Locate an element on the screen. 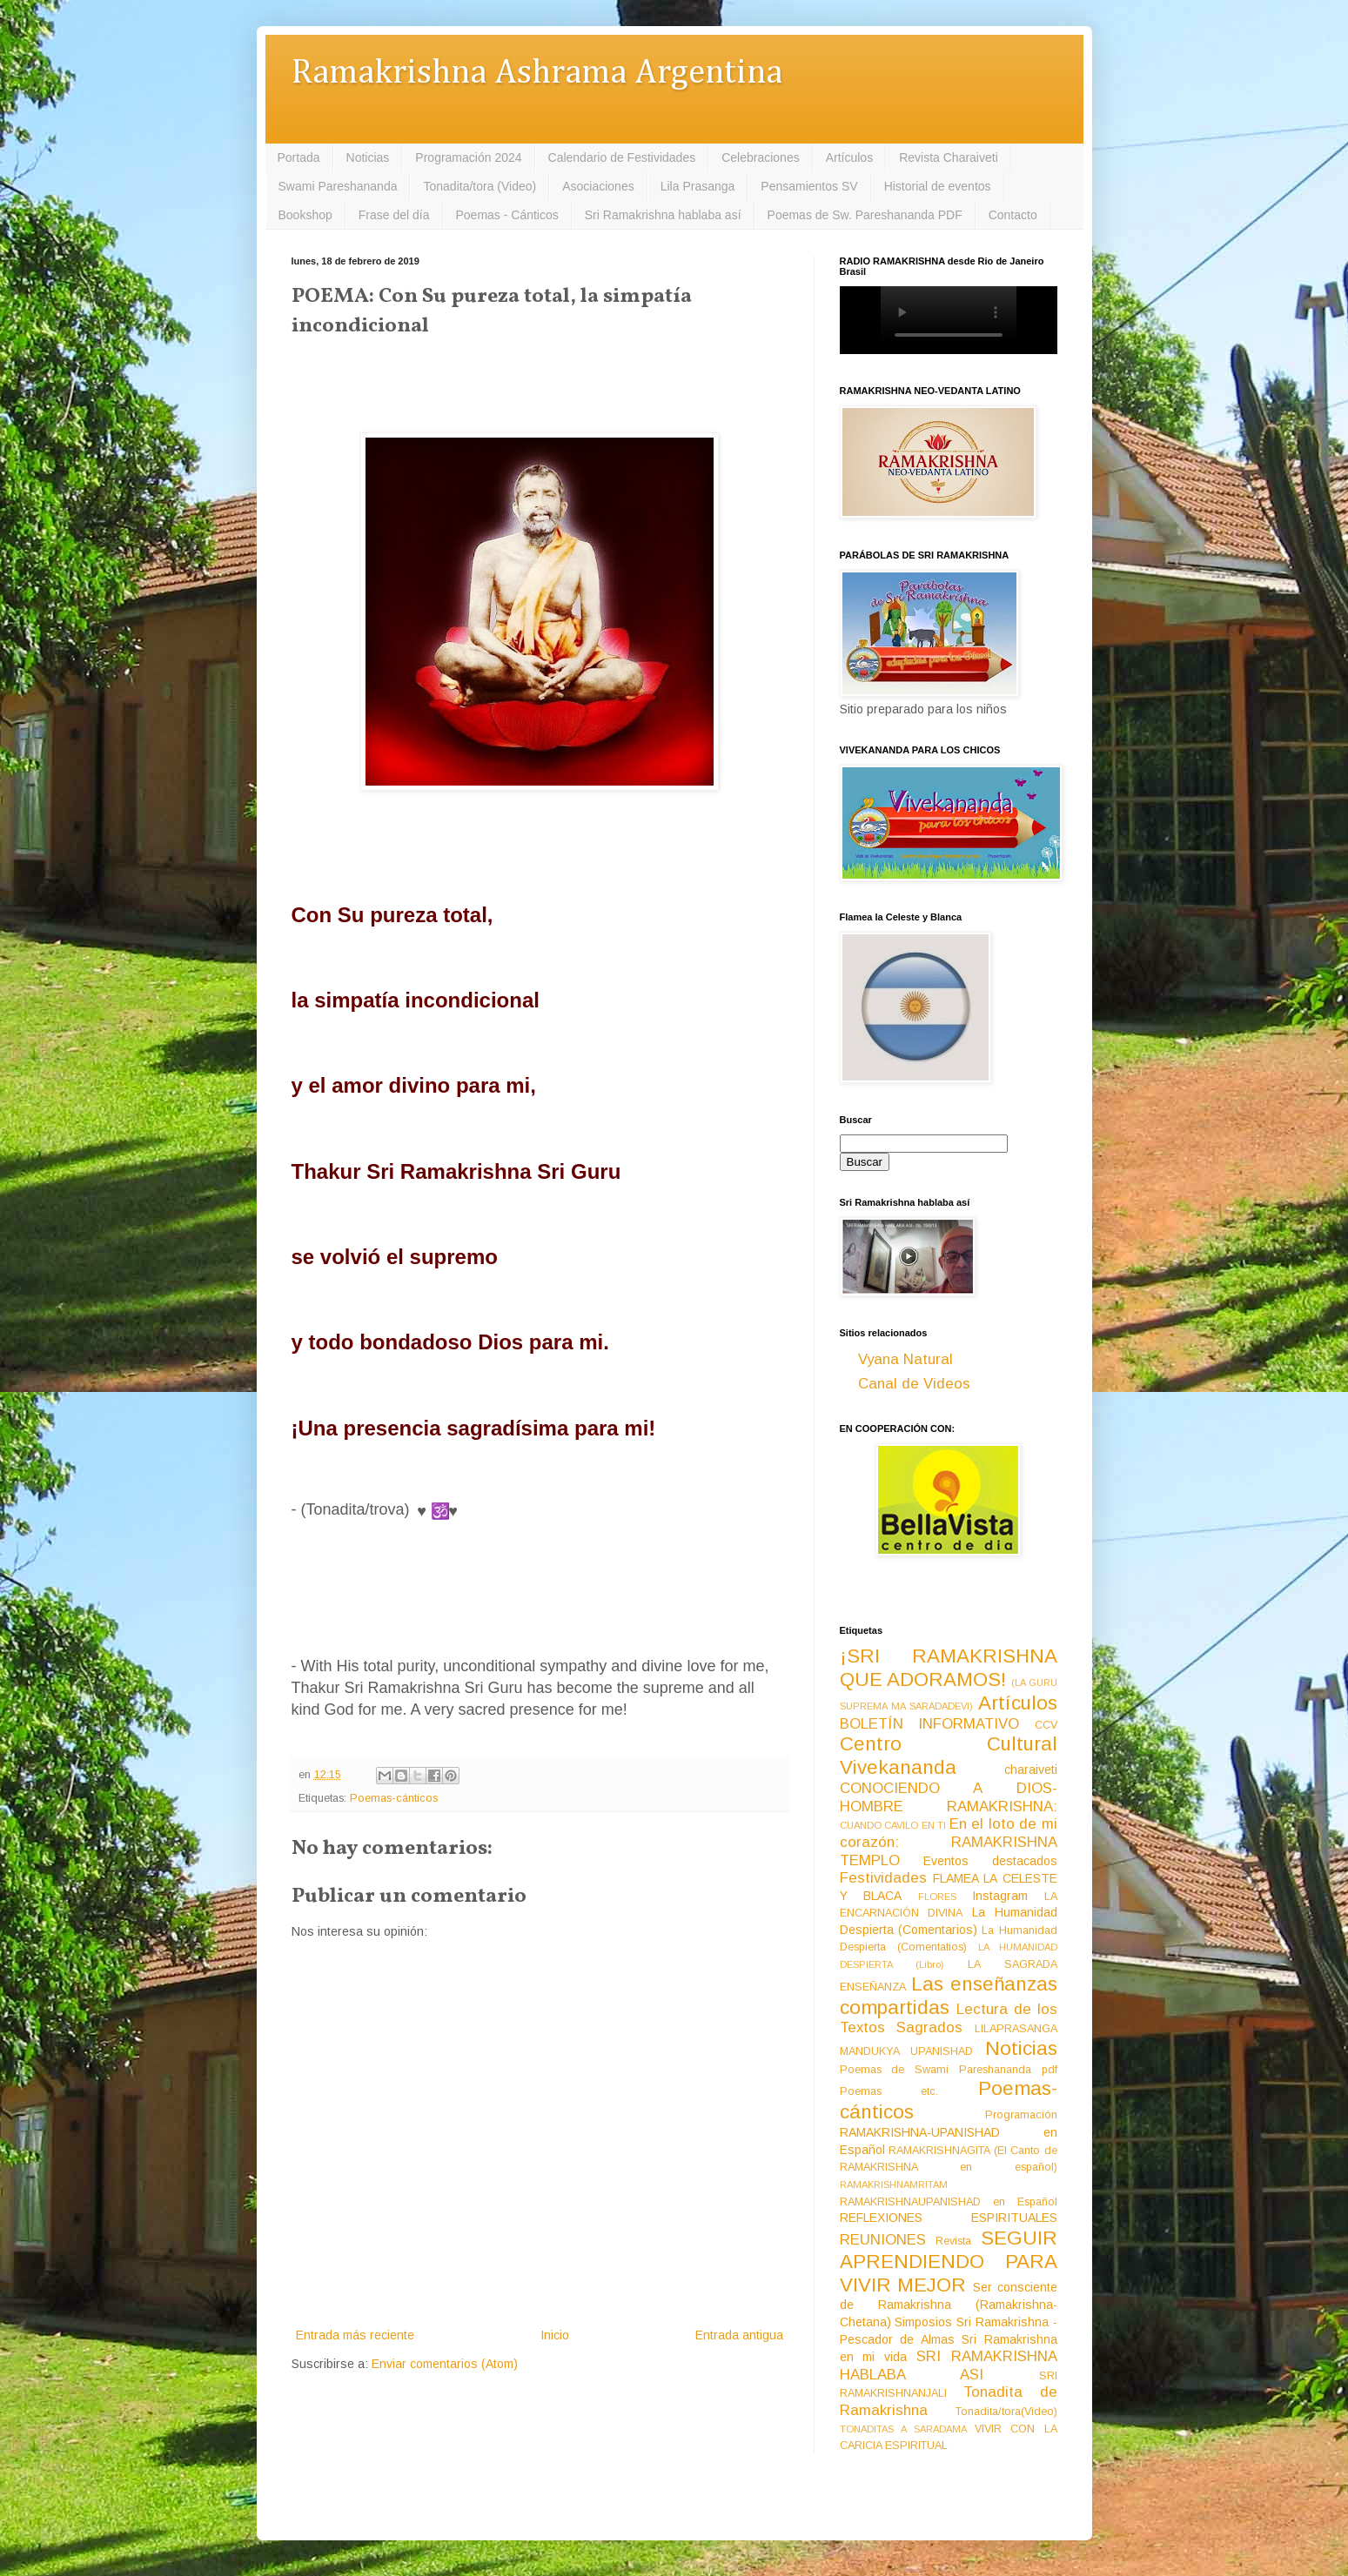 This screenshot has width=1348, height=2576. RAMAKRISHNAMRITAM is located at coordinates (894, 2184).